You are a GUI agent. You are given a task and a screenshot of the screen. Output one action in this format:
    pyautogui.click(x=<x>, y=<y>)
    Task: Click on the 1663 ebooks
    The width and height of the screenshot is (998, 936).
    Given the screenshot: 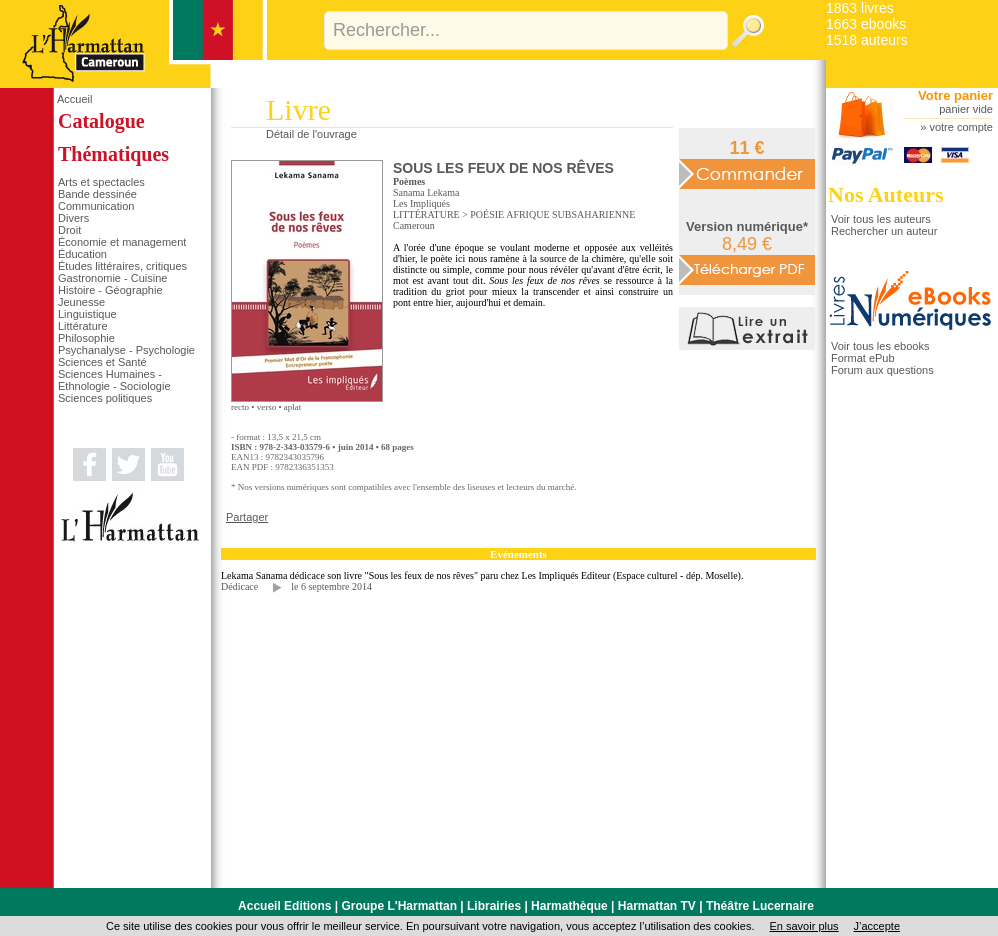 What is the action you would take?
    pyautogui.click(x=866, y=24)
    